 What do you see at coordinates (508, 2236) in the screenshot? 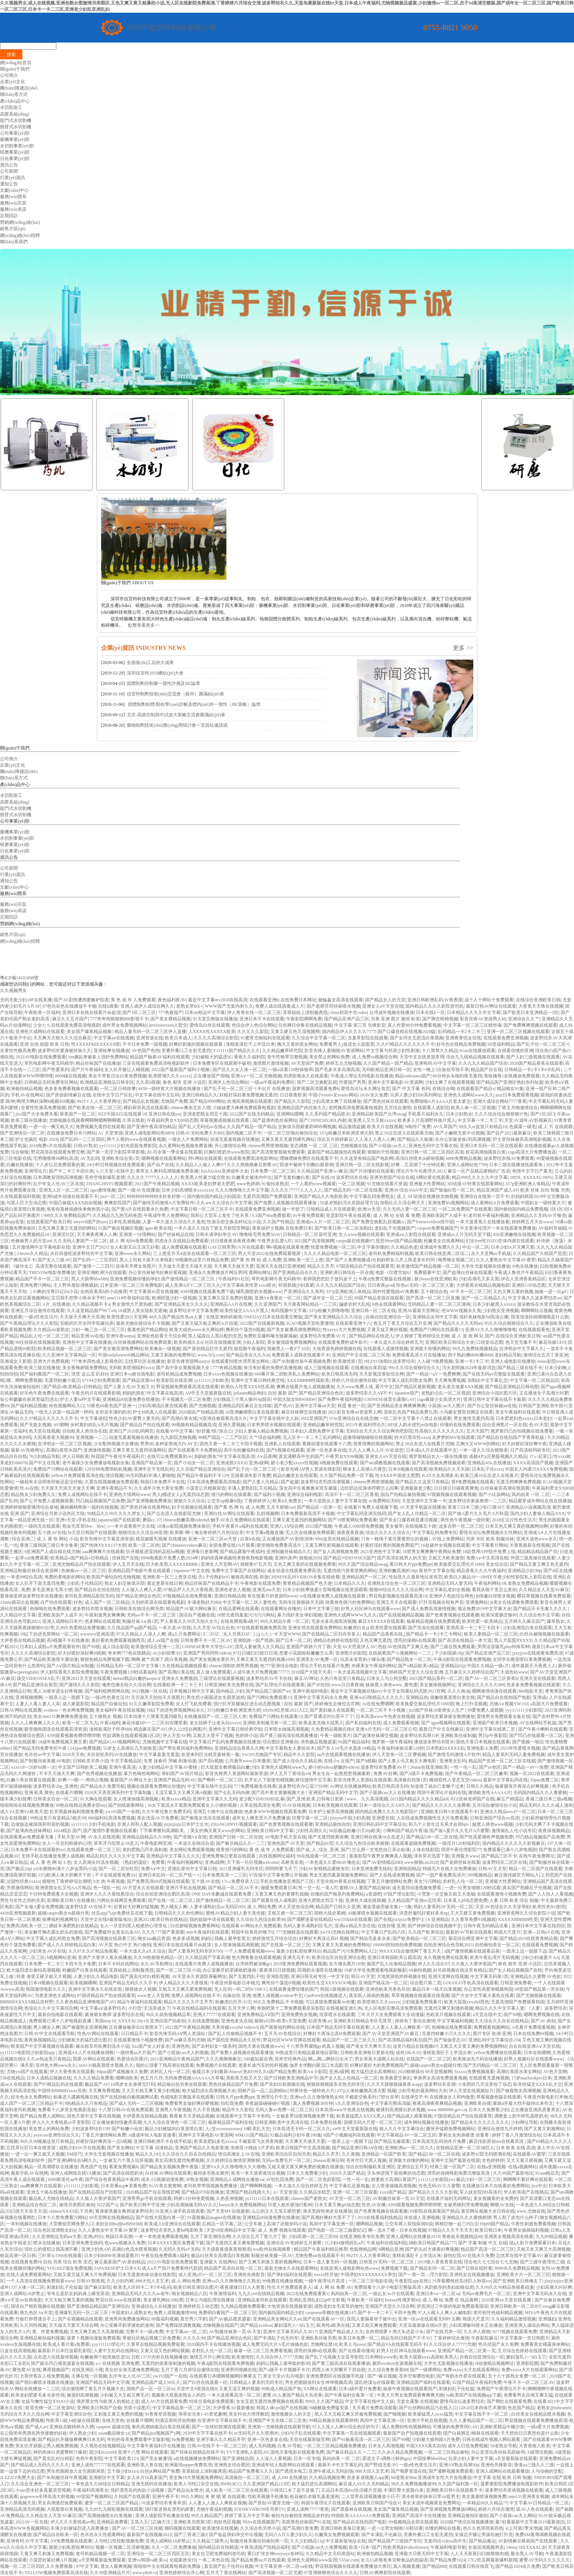
I see `亚洲美女视频高清在线看` at bounding box center [508, 2236].